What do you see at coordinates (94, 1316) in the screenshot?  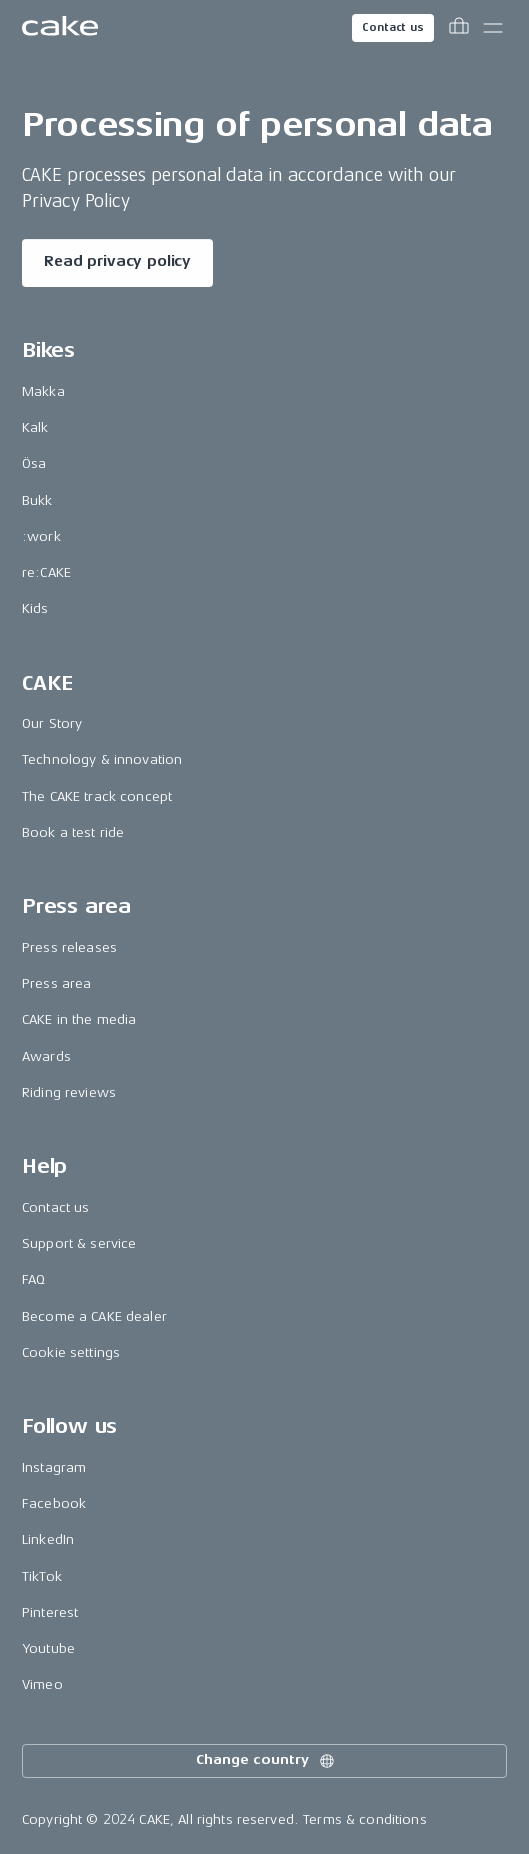 I see `Become a CAKE dealer` at bounding box center [94, 1316].